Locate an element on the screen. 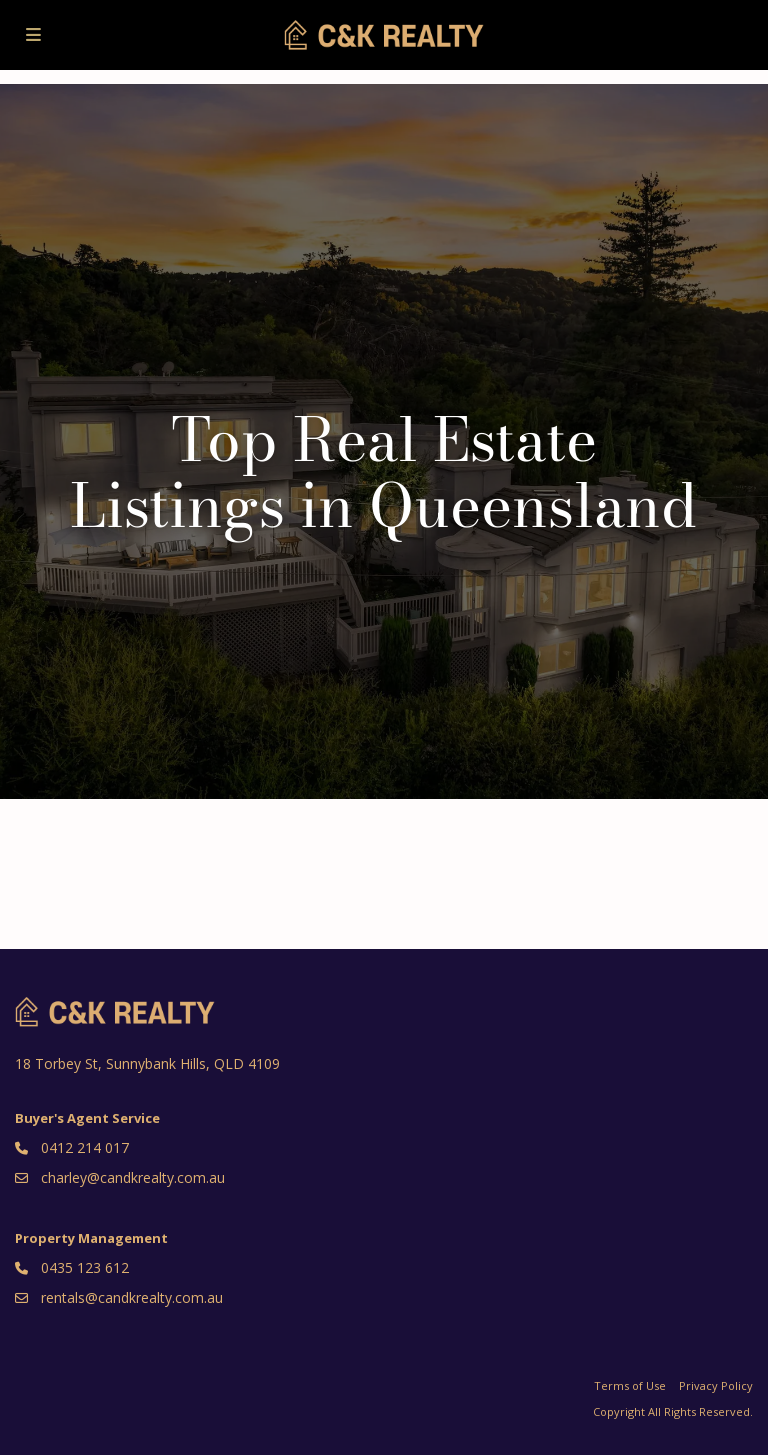  Terms of Use is located at coordinates (630, 1385).